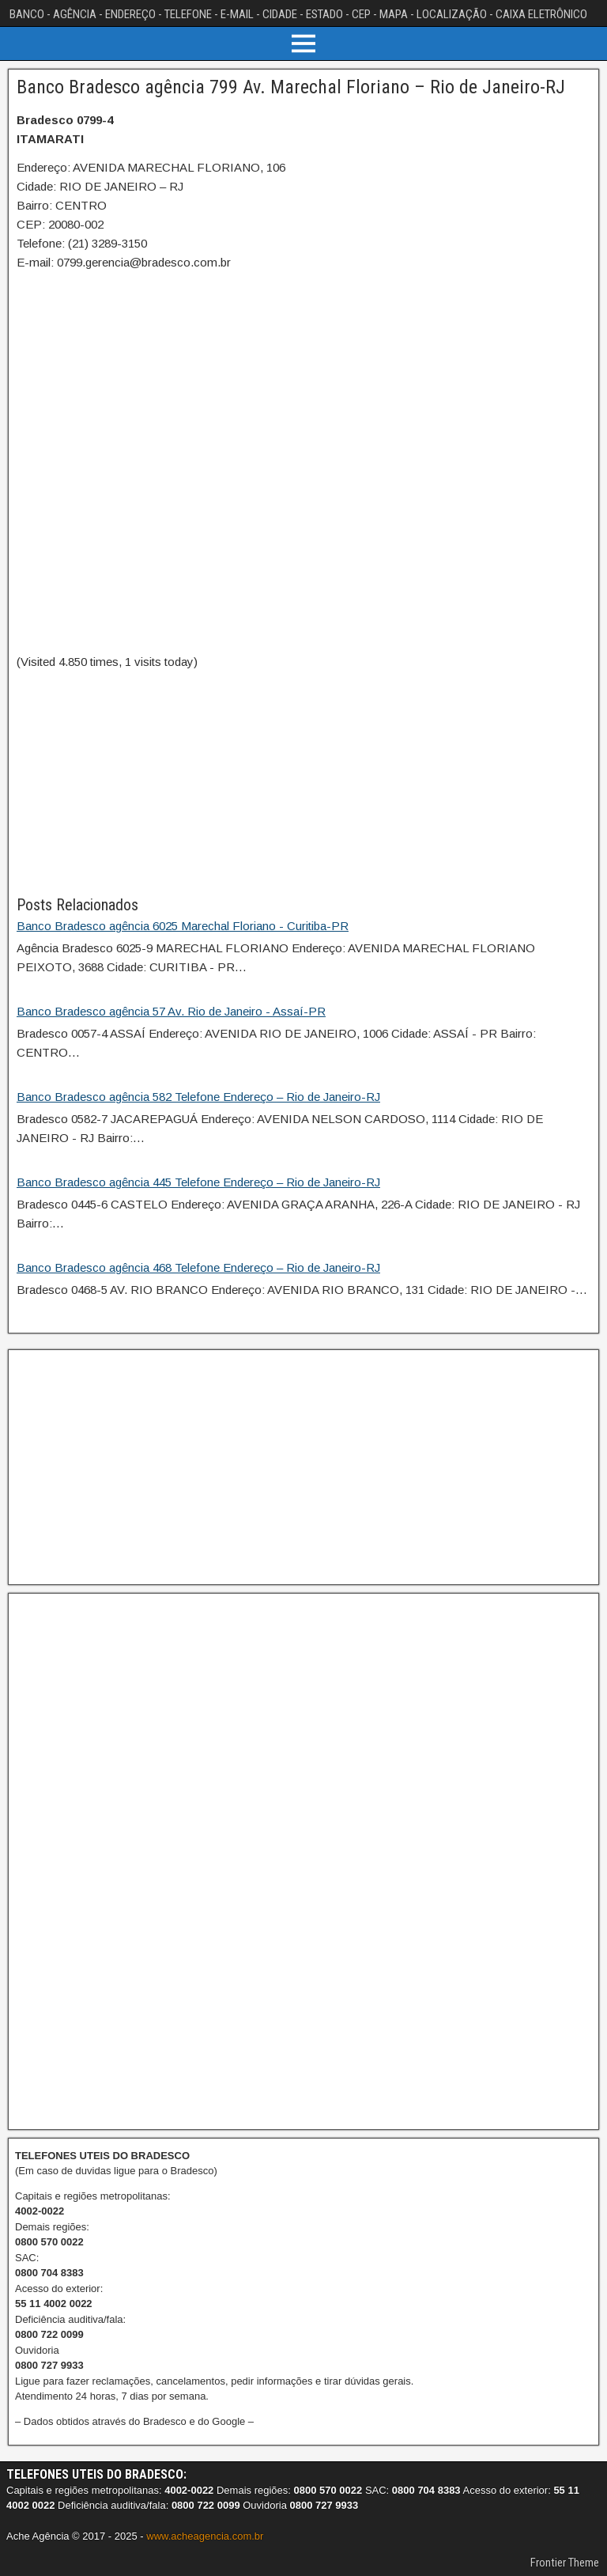  I want to click on Banco Bradesco agência 799 Av. Marechal Floriano – Rio de Janeiro-RJ, so click(291, 87).